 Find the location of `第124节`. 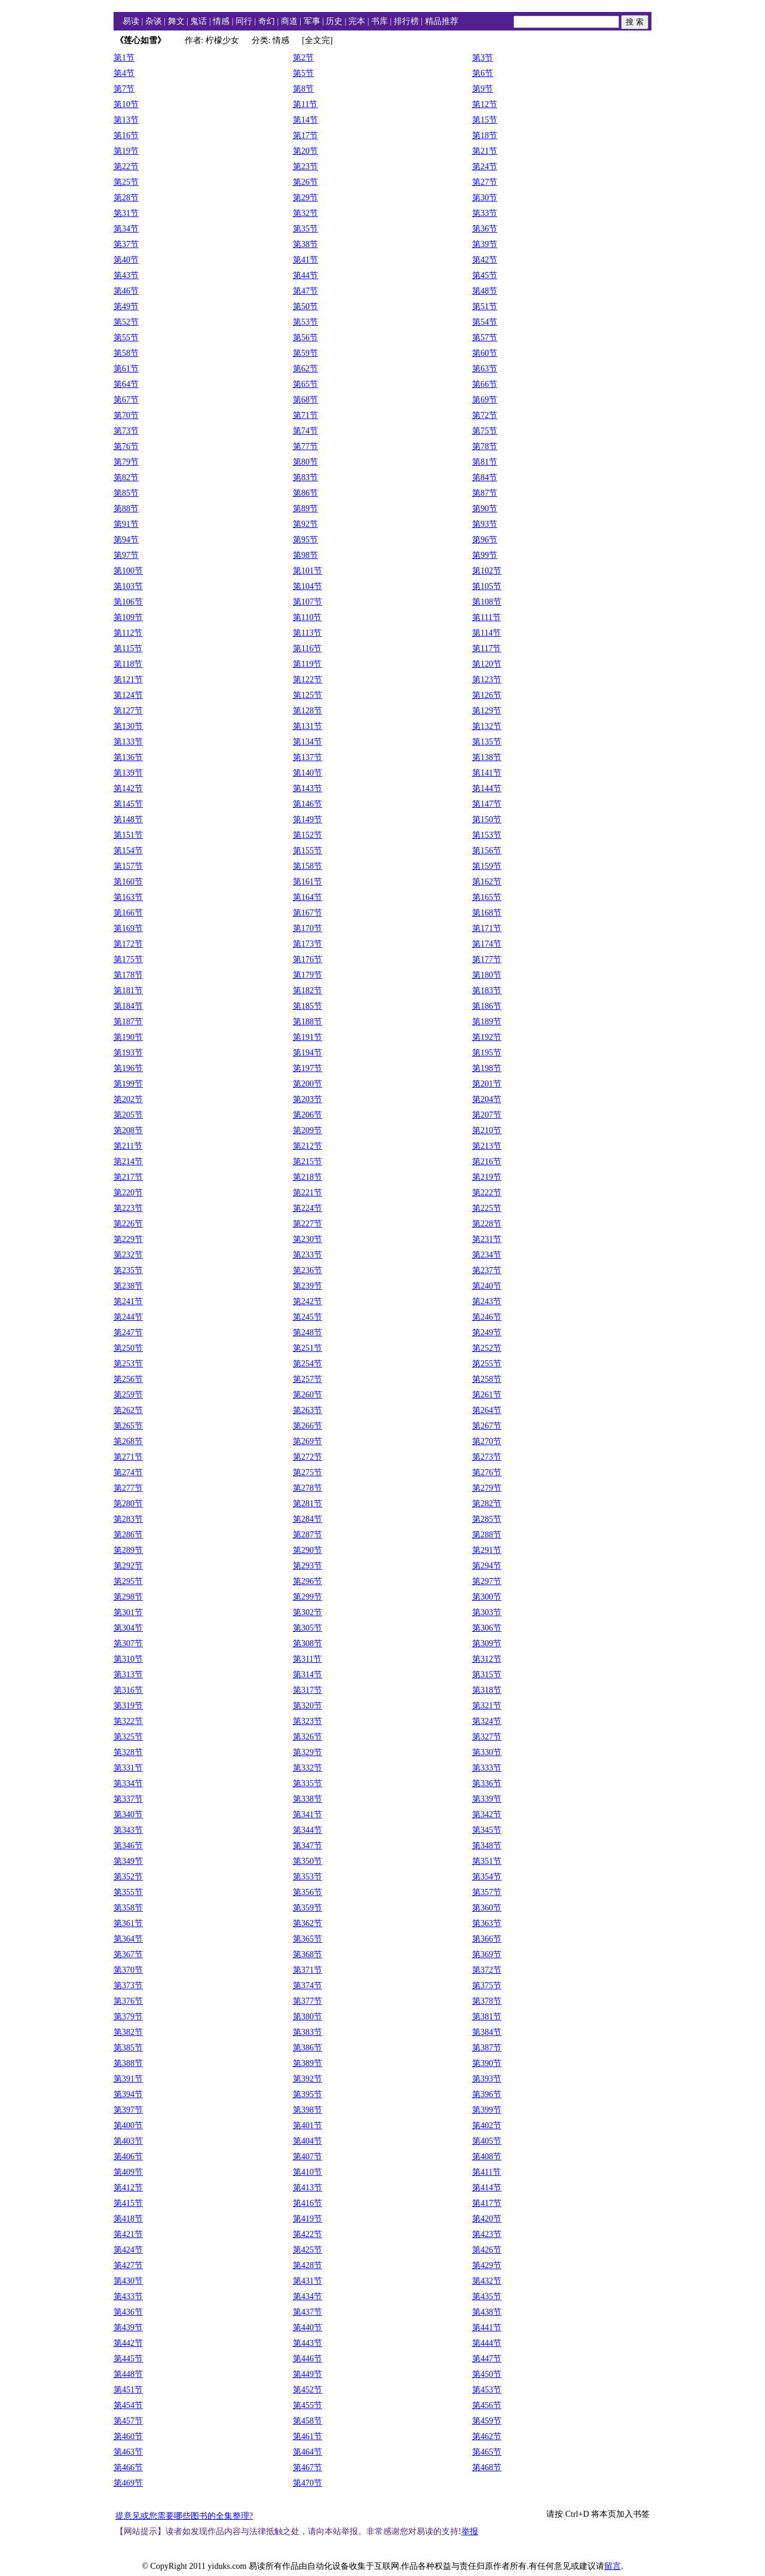

第124节 is located at coordinates (128, 695).